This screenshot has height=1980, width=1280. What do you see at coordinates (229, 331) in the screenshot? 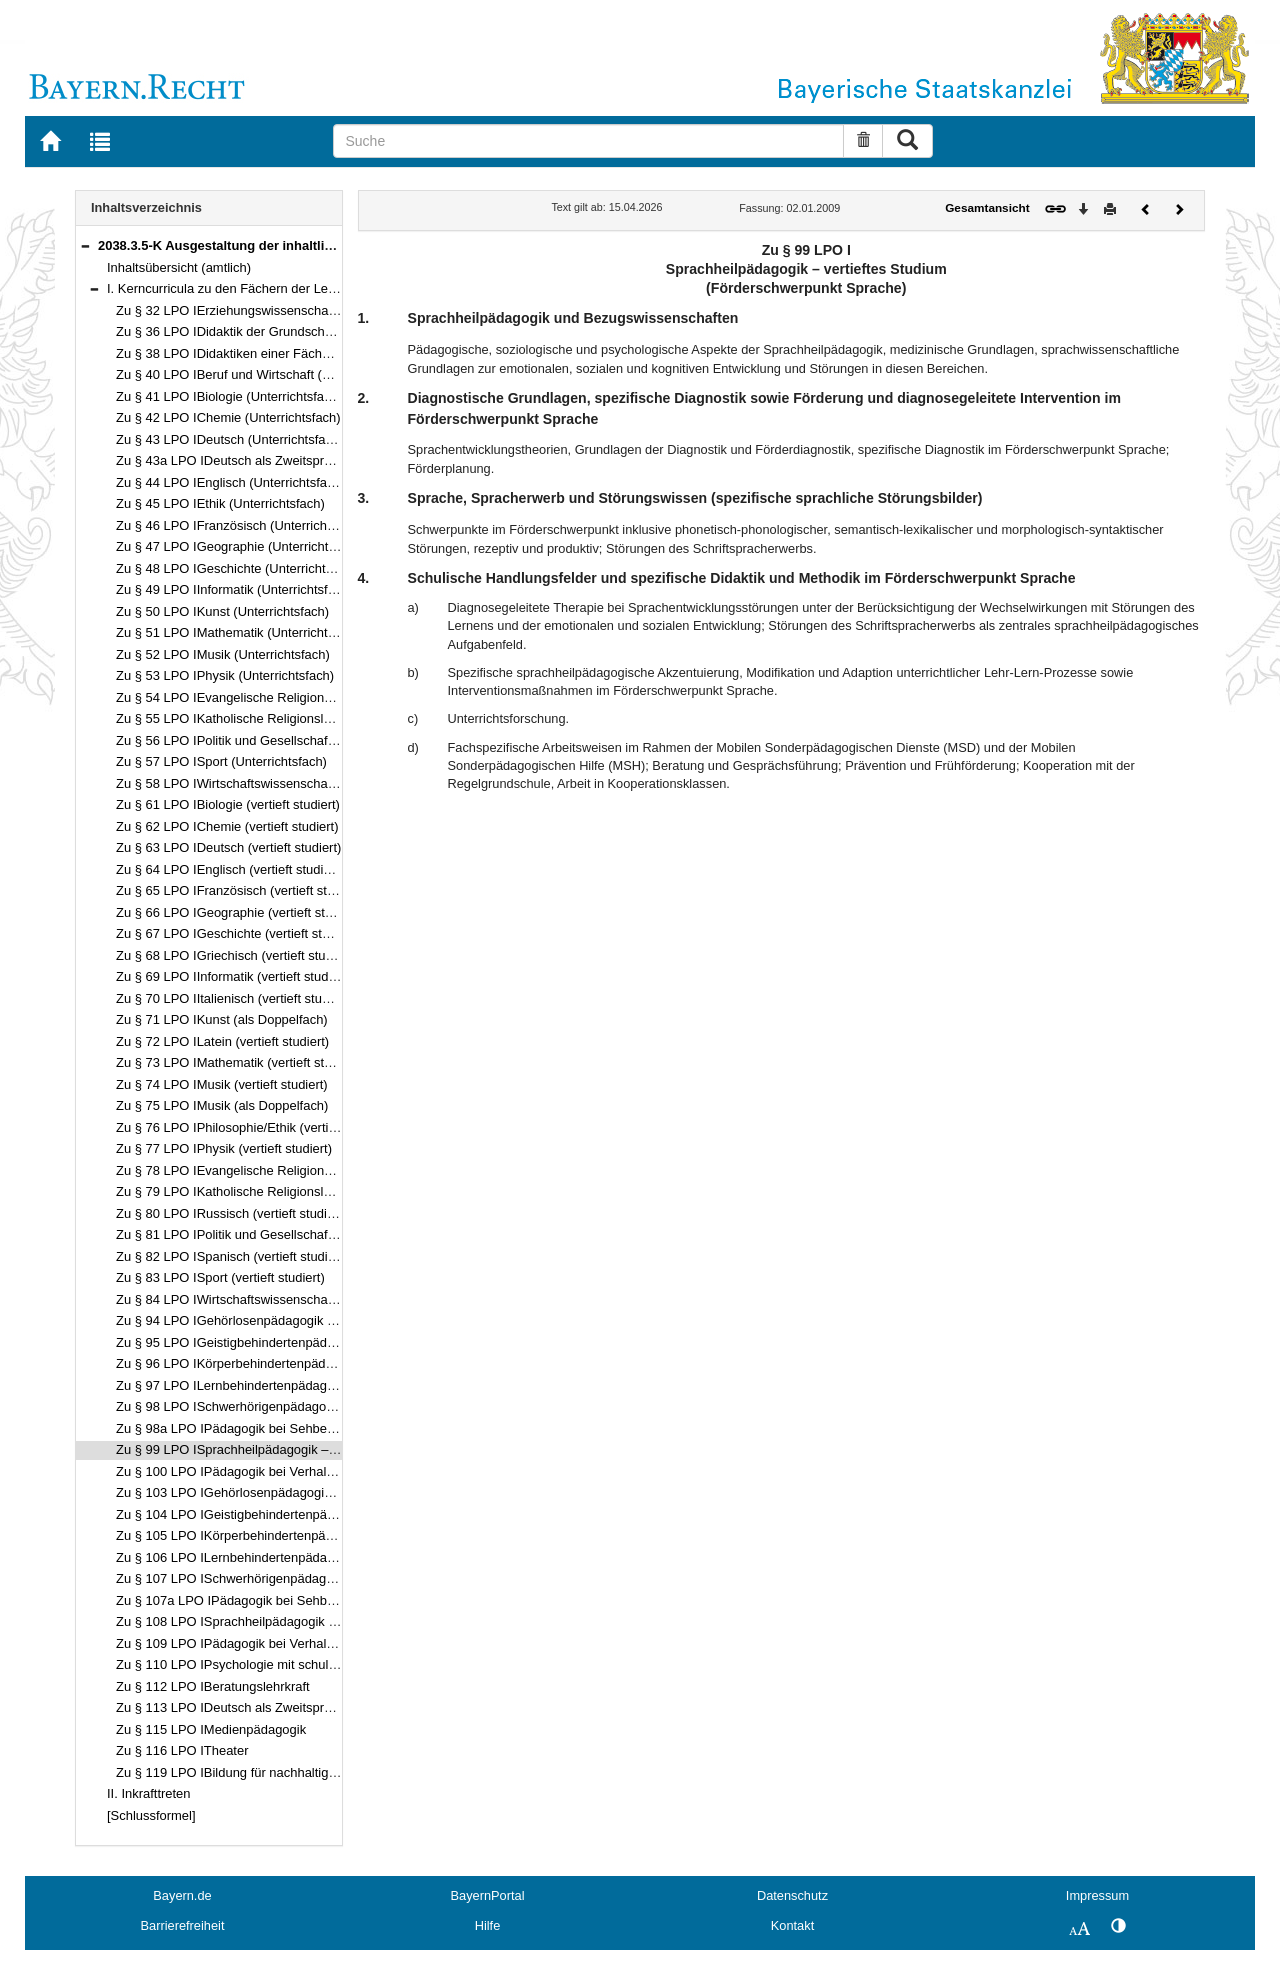
I see `Zu § 36 LPO IDidaktik der Grundschule` at bounding box center [229, 331].